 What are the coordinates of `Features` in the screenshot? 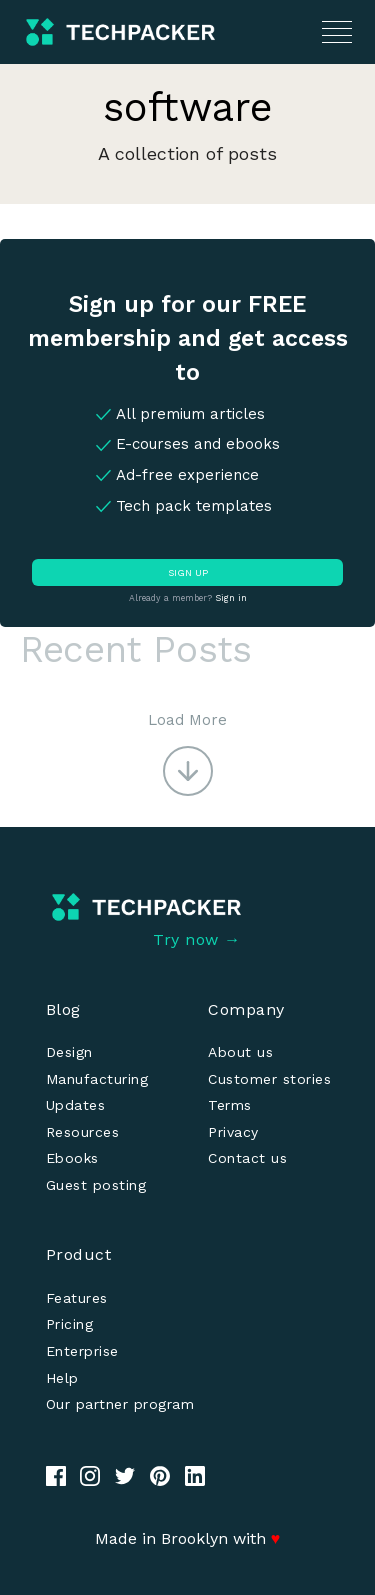 It's located at (77, 1298).